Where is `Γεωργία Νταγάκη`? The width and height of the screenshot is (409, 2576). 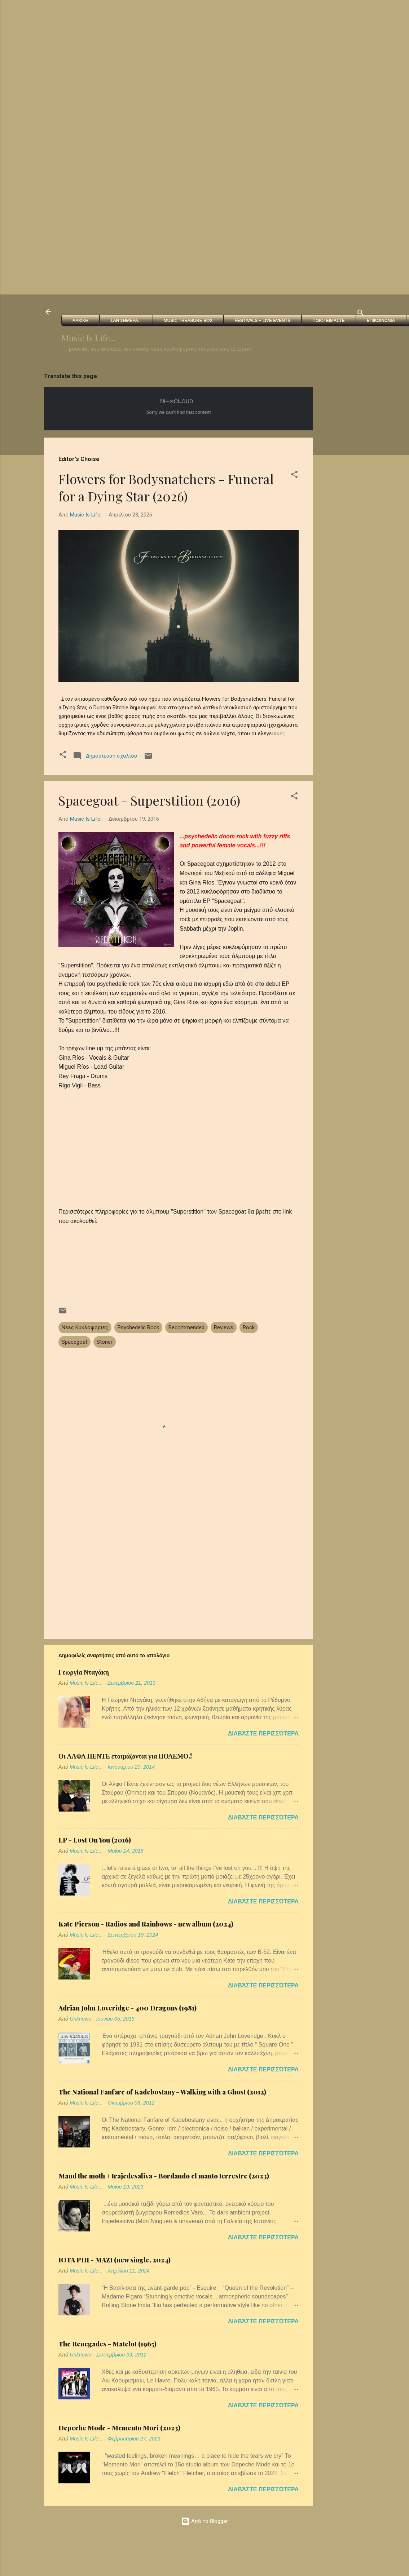
Γεωργία Νταγάκη is located at coordinates (83, 1672).